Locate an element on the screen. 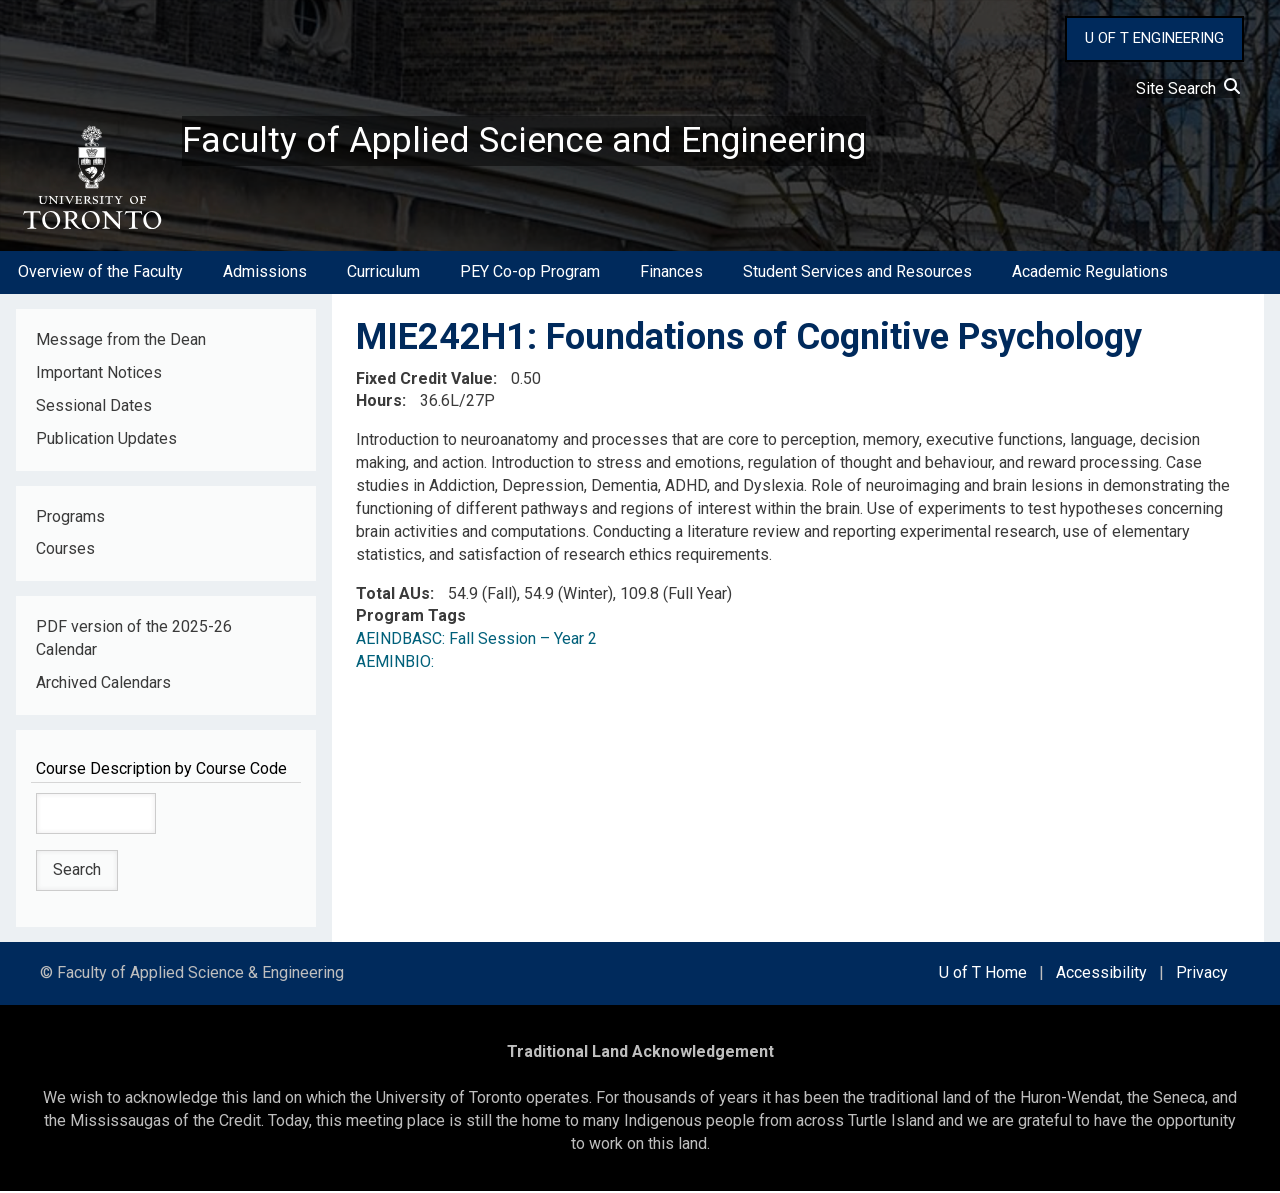 This screenshot has height=1193, width=1280. Admissions is located at coordinates (265, 273).